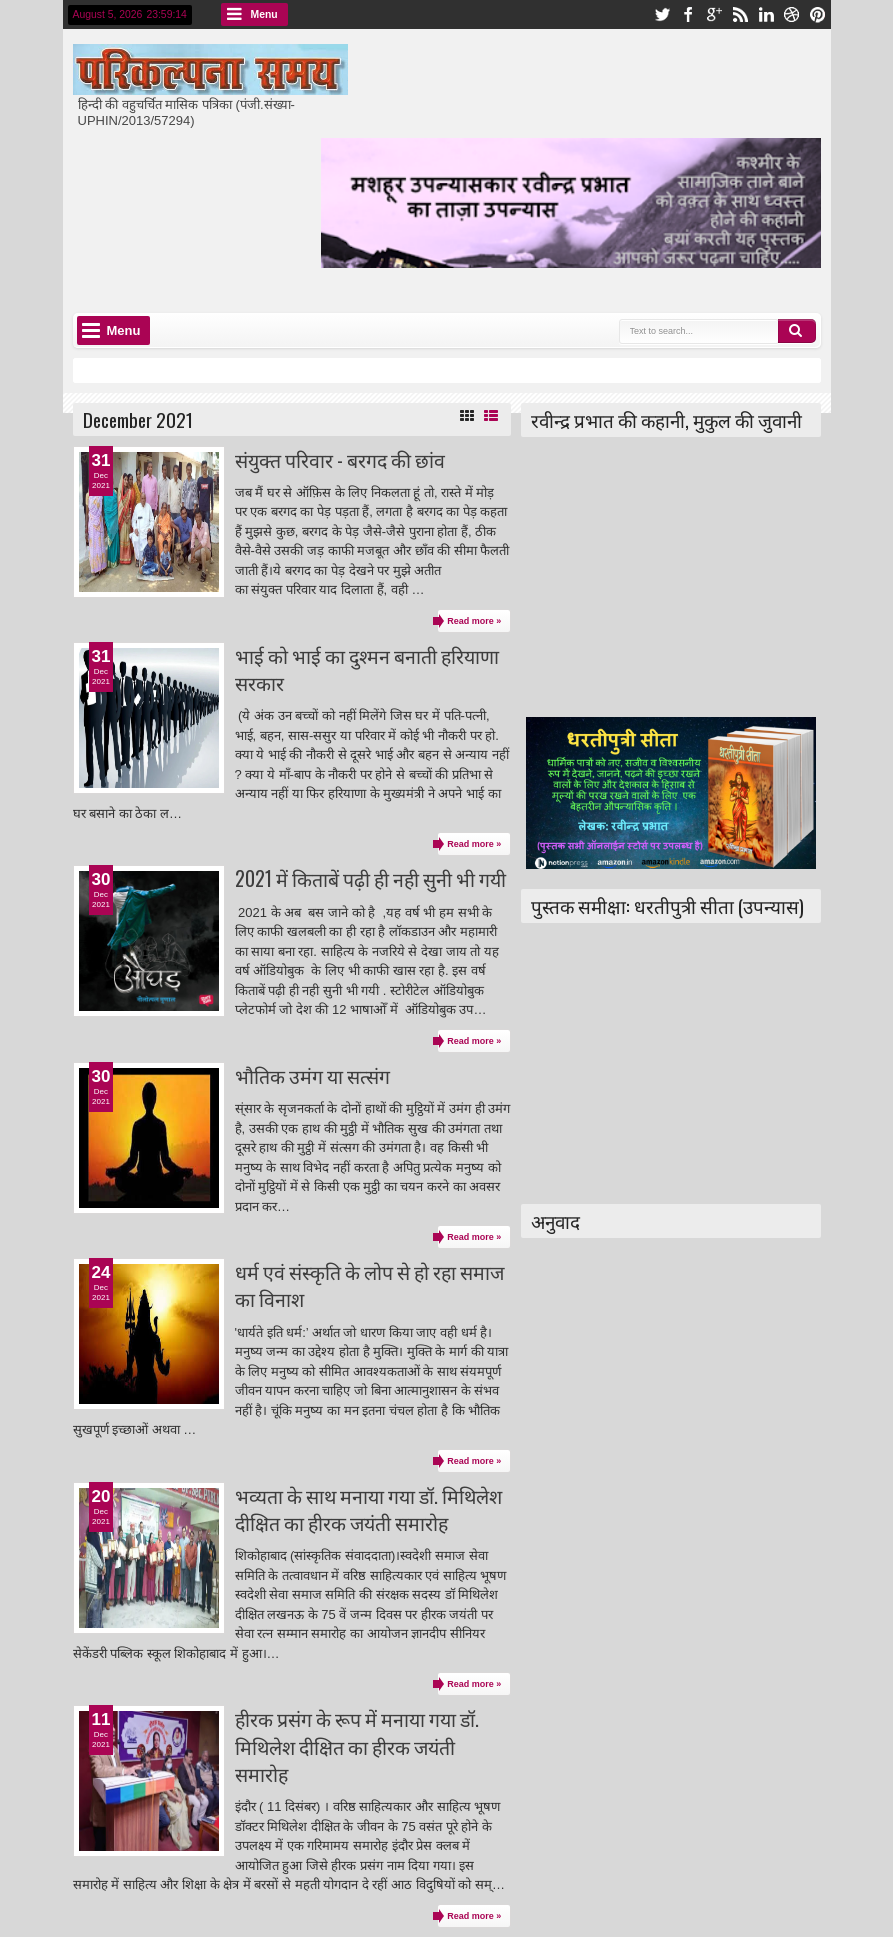 The height and width of the screenshot is (1937, 893). What do you see at coordinates (312, 1075) in the screenshot?
I see `भौतिक उमंग या सत्संग` at bounding box center [312, 1075].